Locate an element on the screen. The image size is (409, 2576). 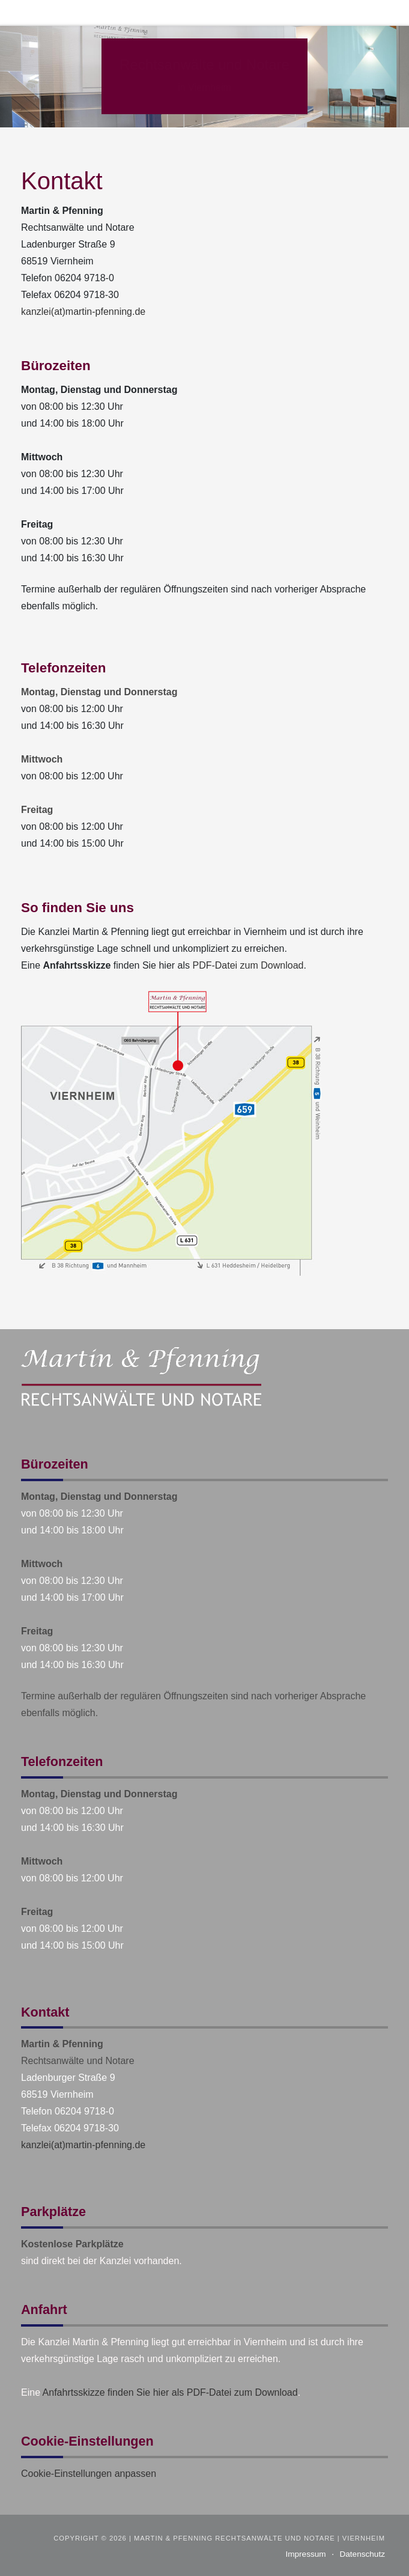
06204 9718-0 is located at coordinates (84, 278).